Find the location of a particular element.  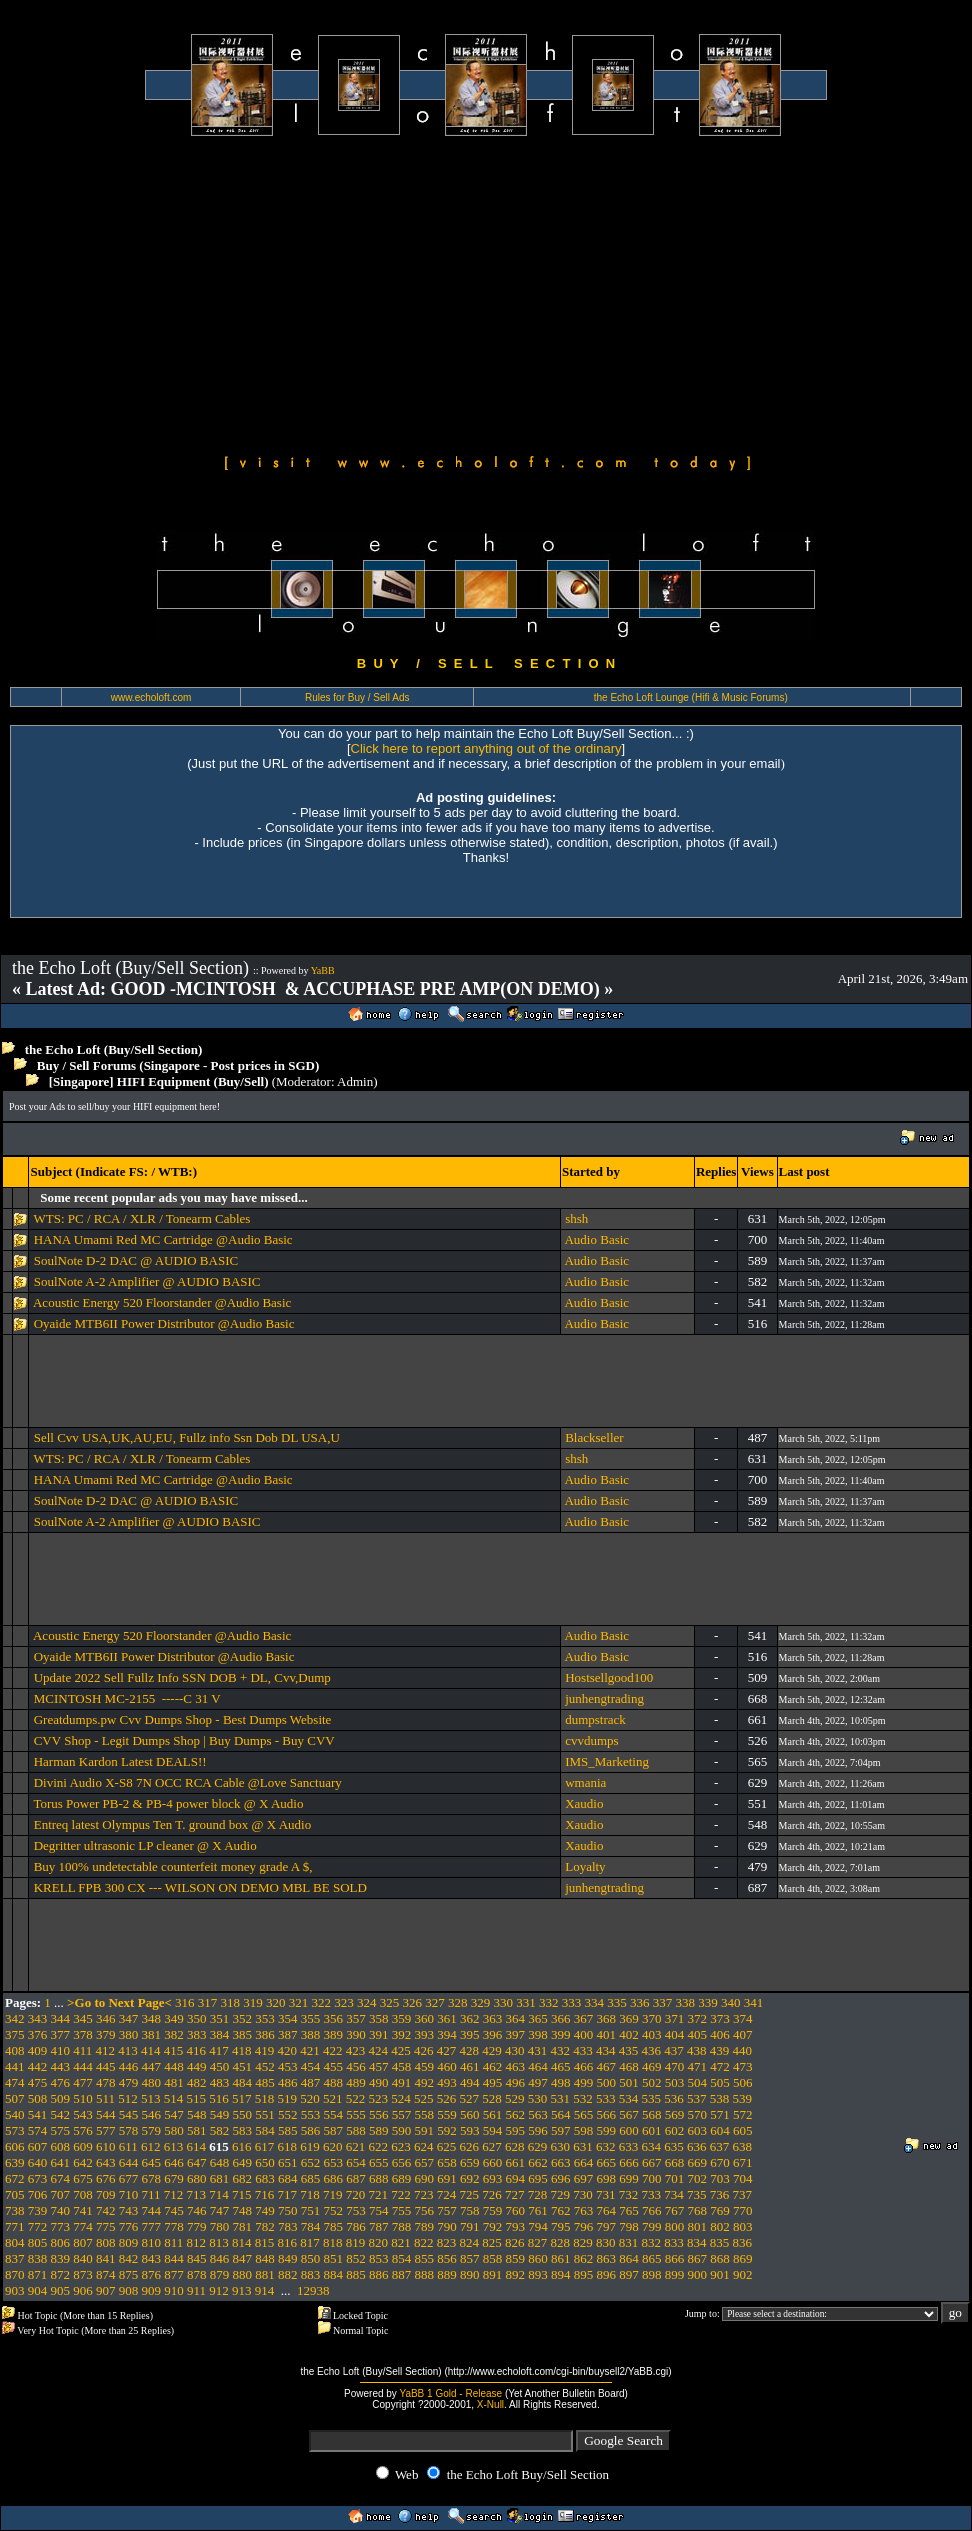

437 is located at coordinates (674, 2050).